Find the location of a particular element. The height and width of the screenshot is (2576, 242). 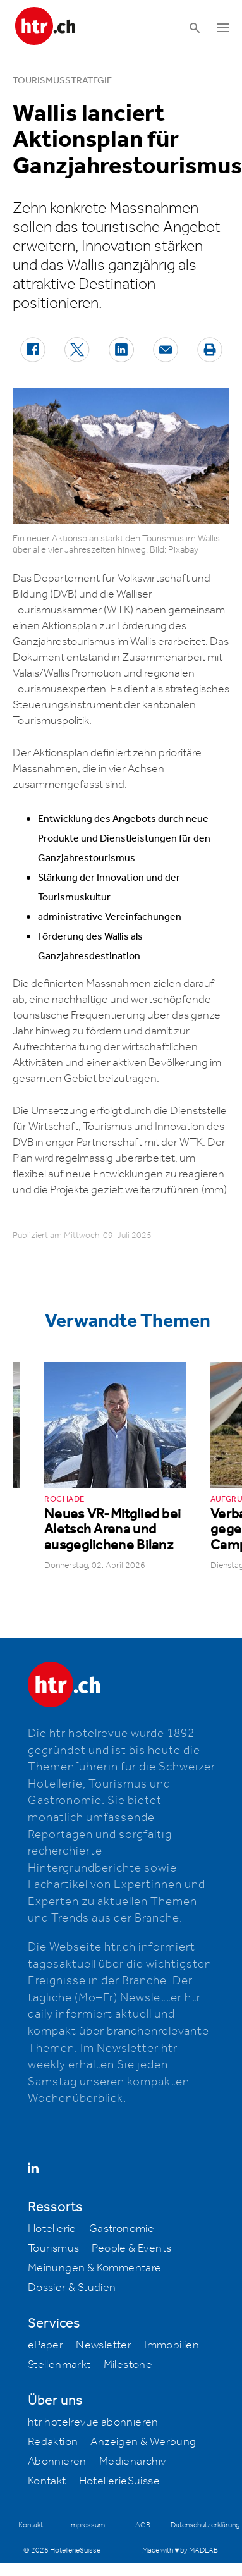

AGB is located at coordinates (142, 2525).